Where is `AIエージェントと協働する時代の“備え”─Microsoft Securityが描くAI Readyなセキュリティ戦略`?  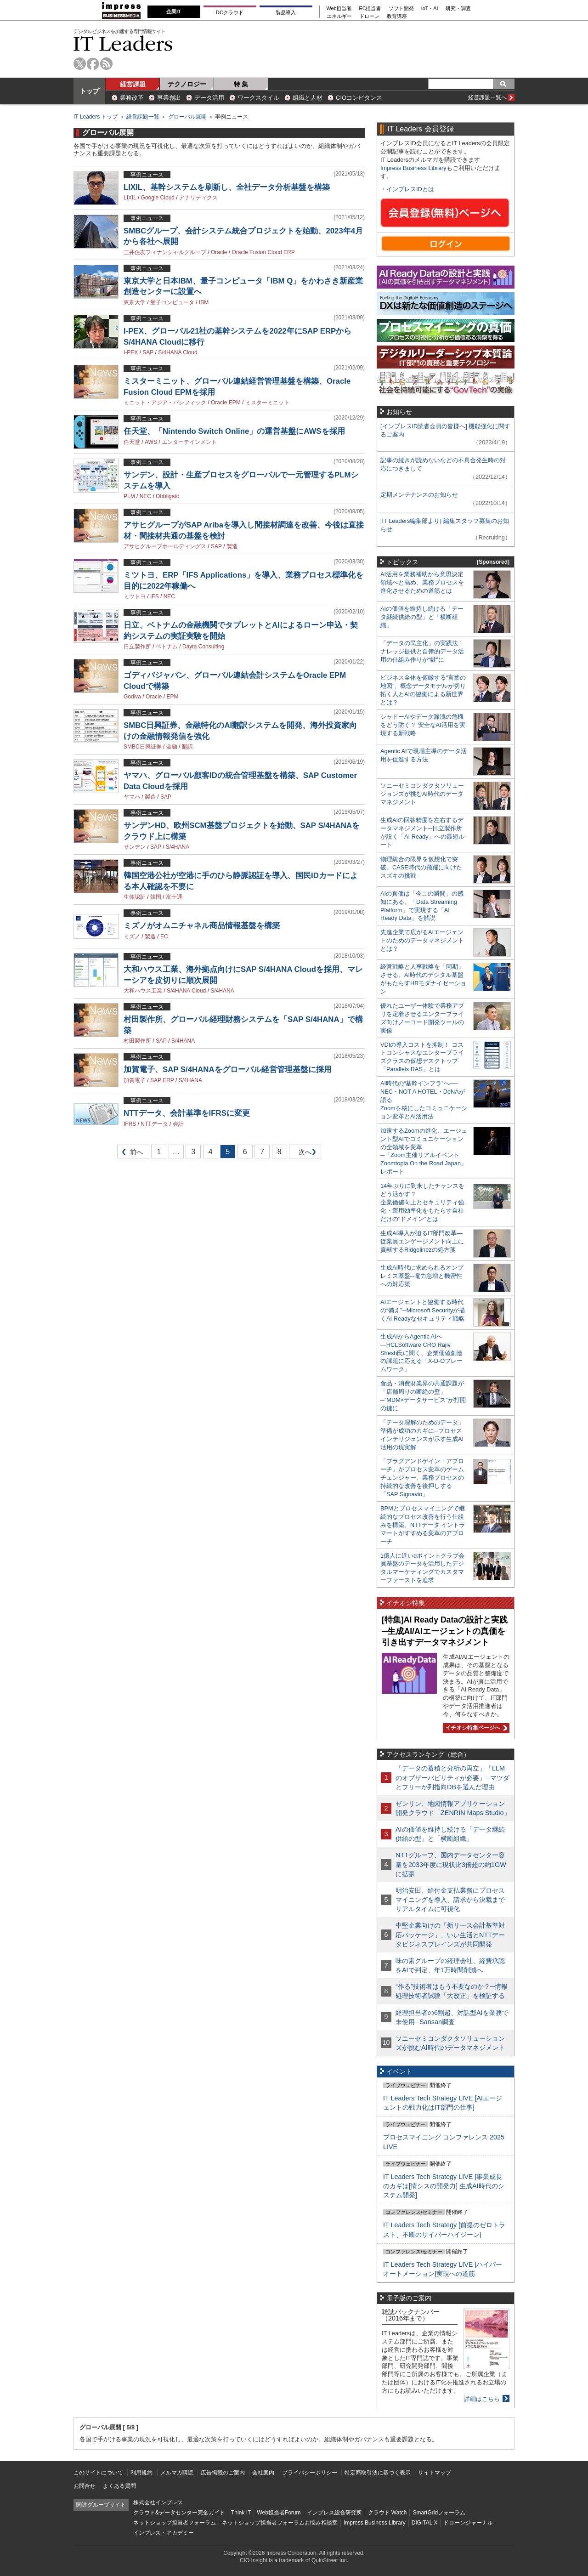 AIエージェントと協働する時代の“備え”─Microsoft Securityが描くAI Readyなセキュリティ戦略 is located at coordinates (422, 1310).